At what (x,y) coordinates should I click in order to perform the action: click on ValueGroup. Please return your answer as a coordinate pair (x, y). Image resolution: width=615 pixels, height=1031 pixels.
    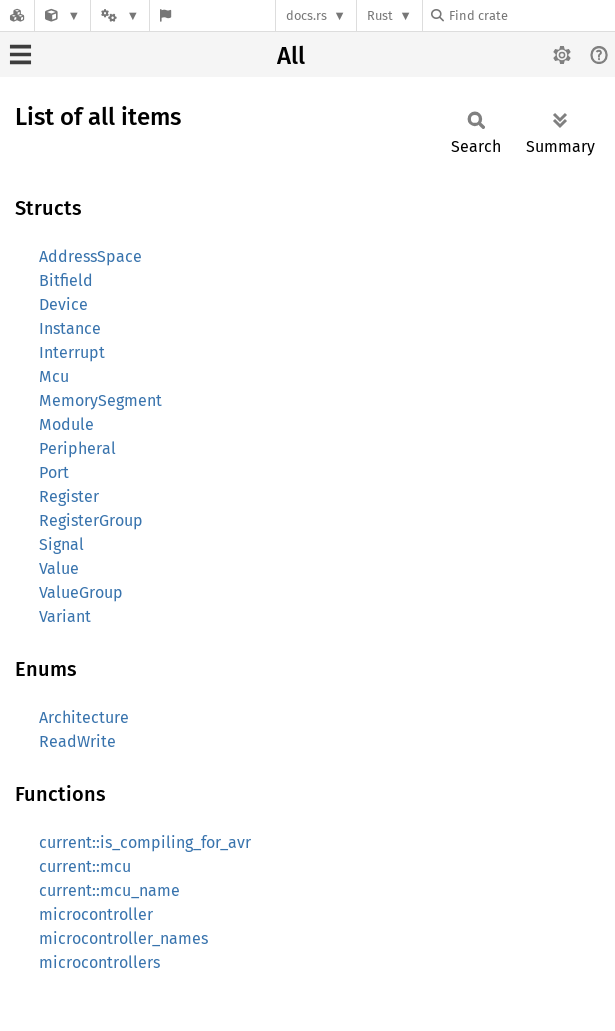
    Looking at the image, I should click on (81, 592).